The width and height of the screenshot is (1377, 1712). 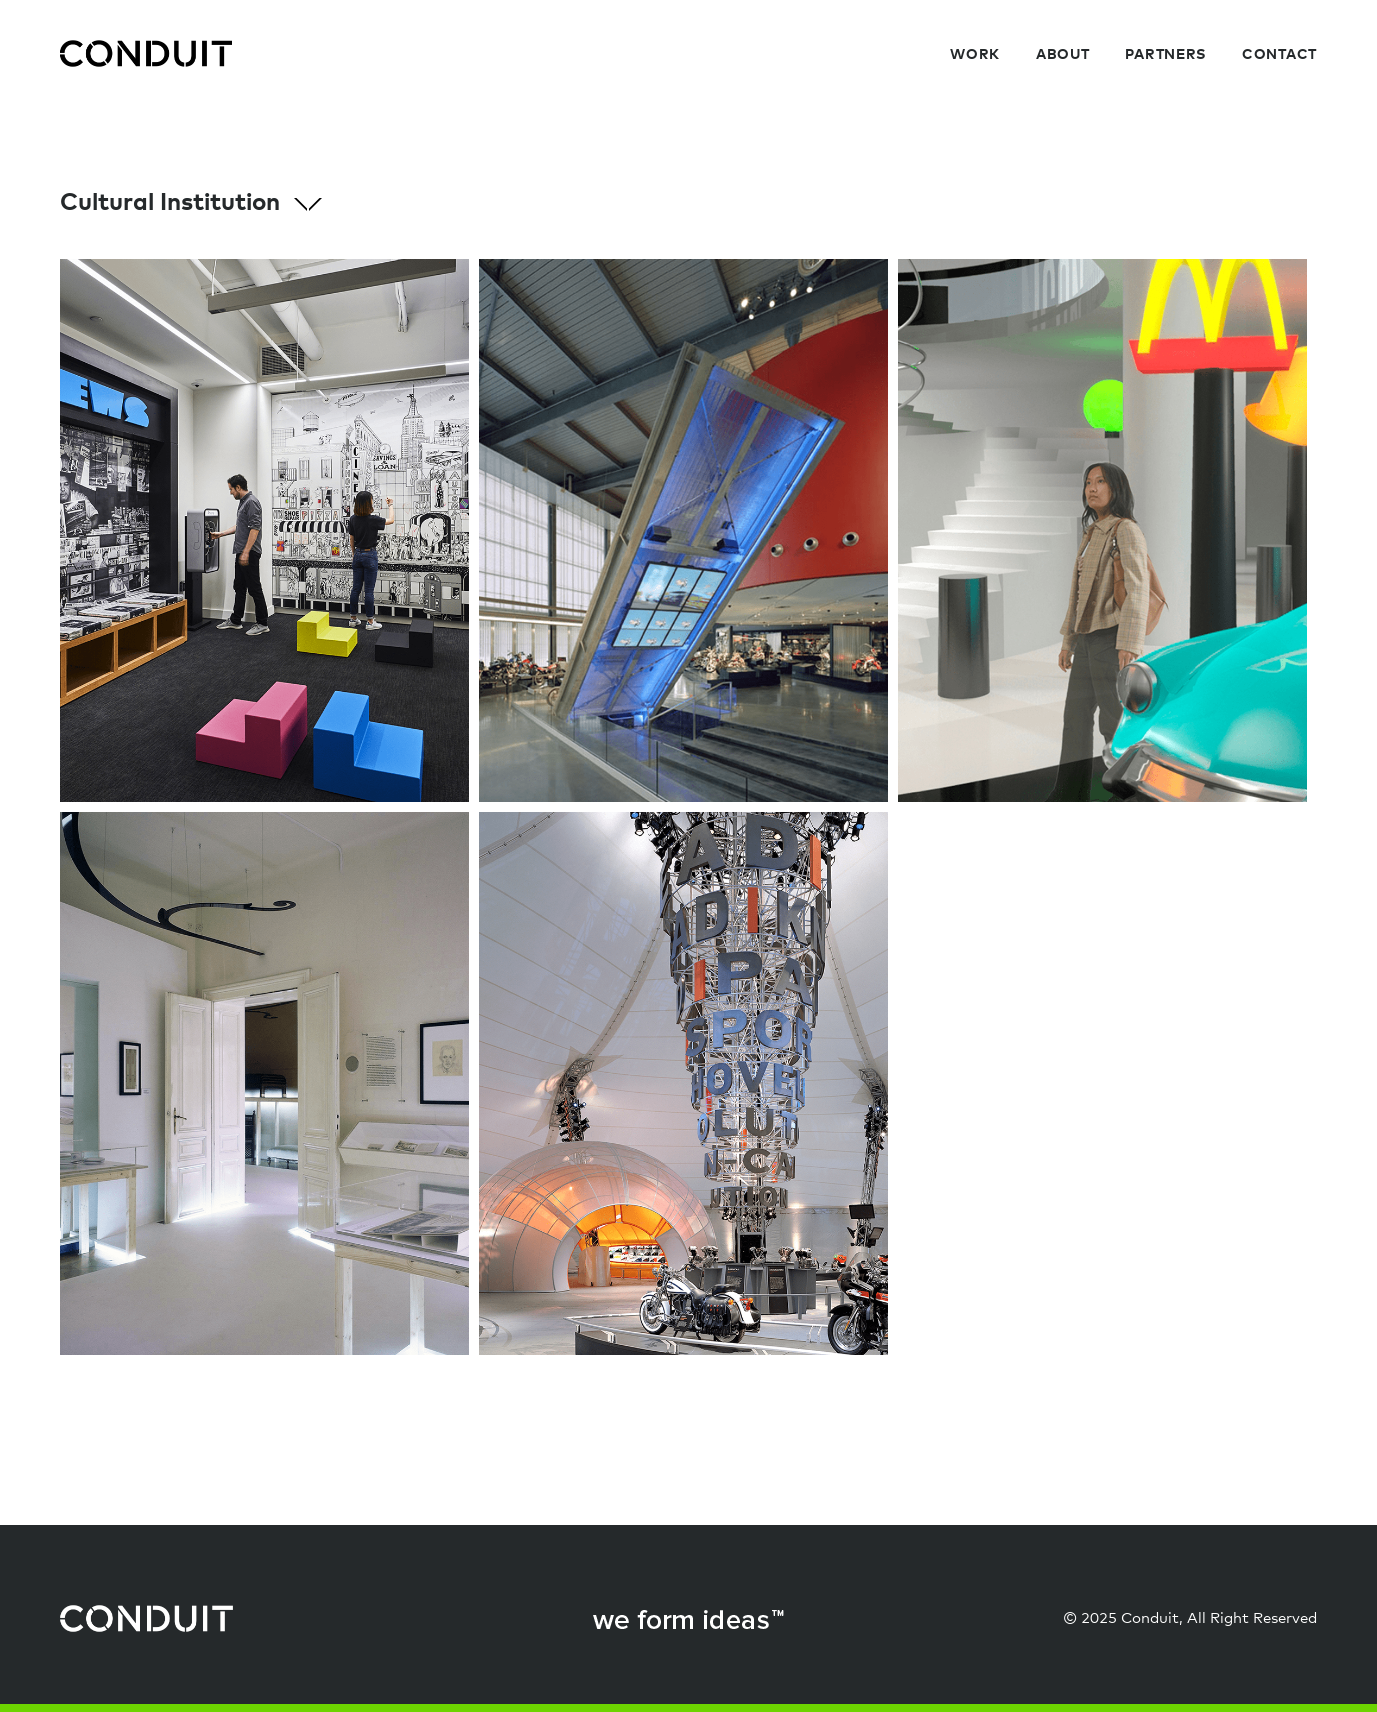 I want to click on About, so click(x=1063, y=55).